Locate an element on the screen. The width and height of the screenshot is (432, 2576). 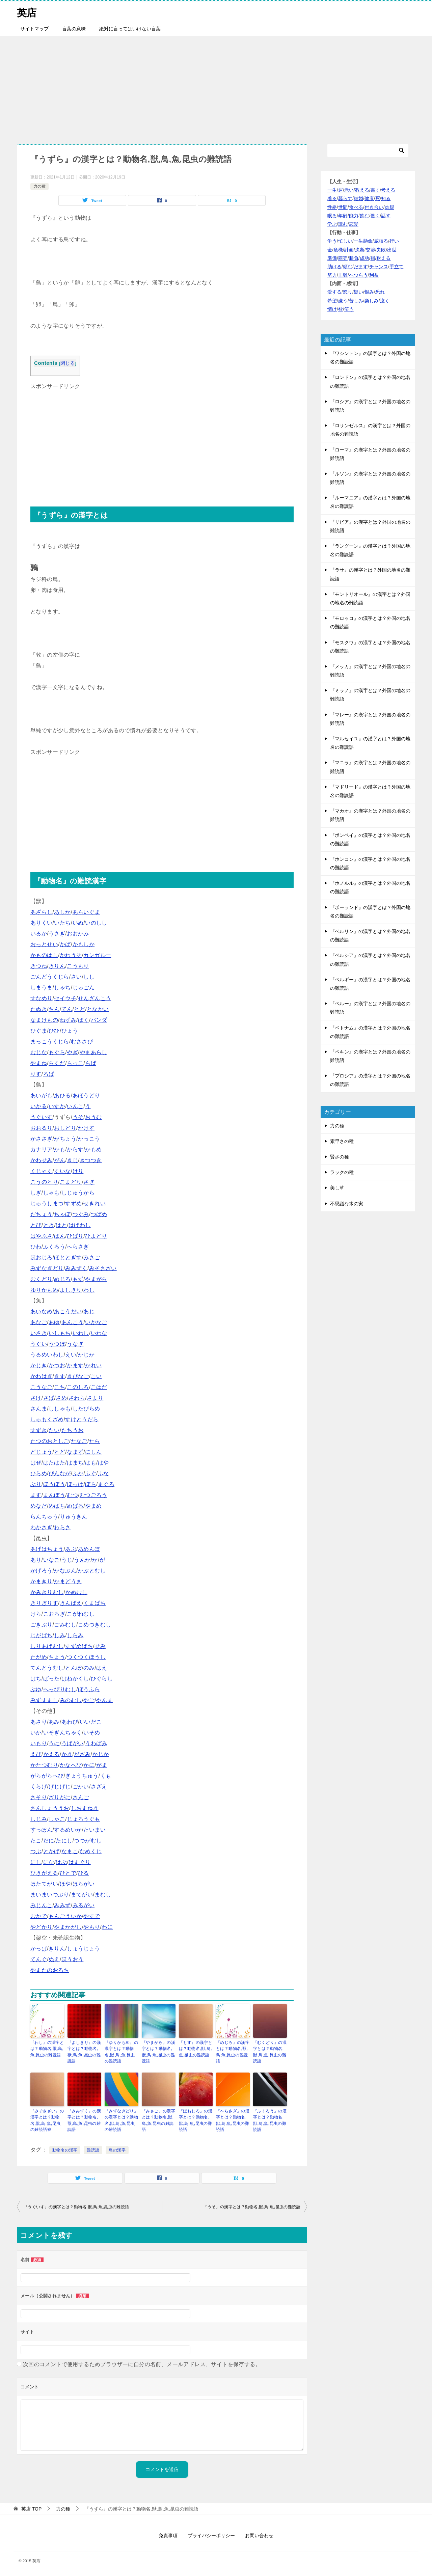
まぐろ is located at coordinates (106, 1484).